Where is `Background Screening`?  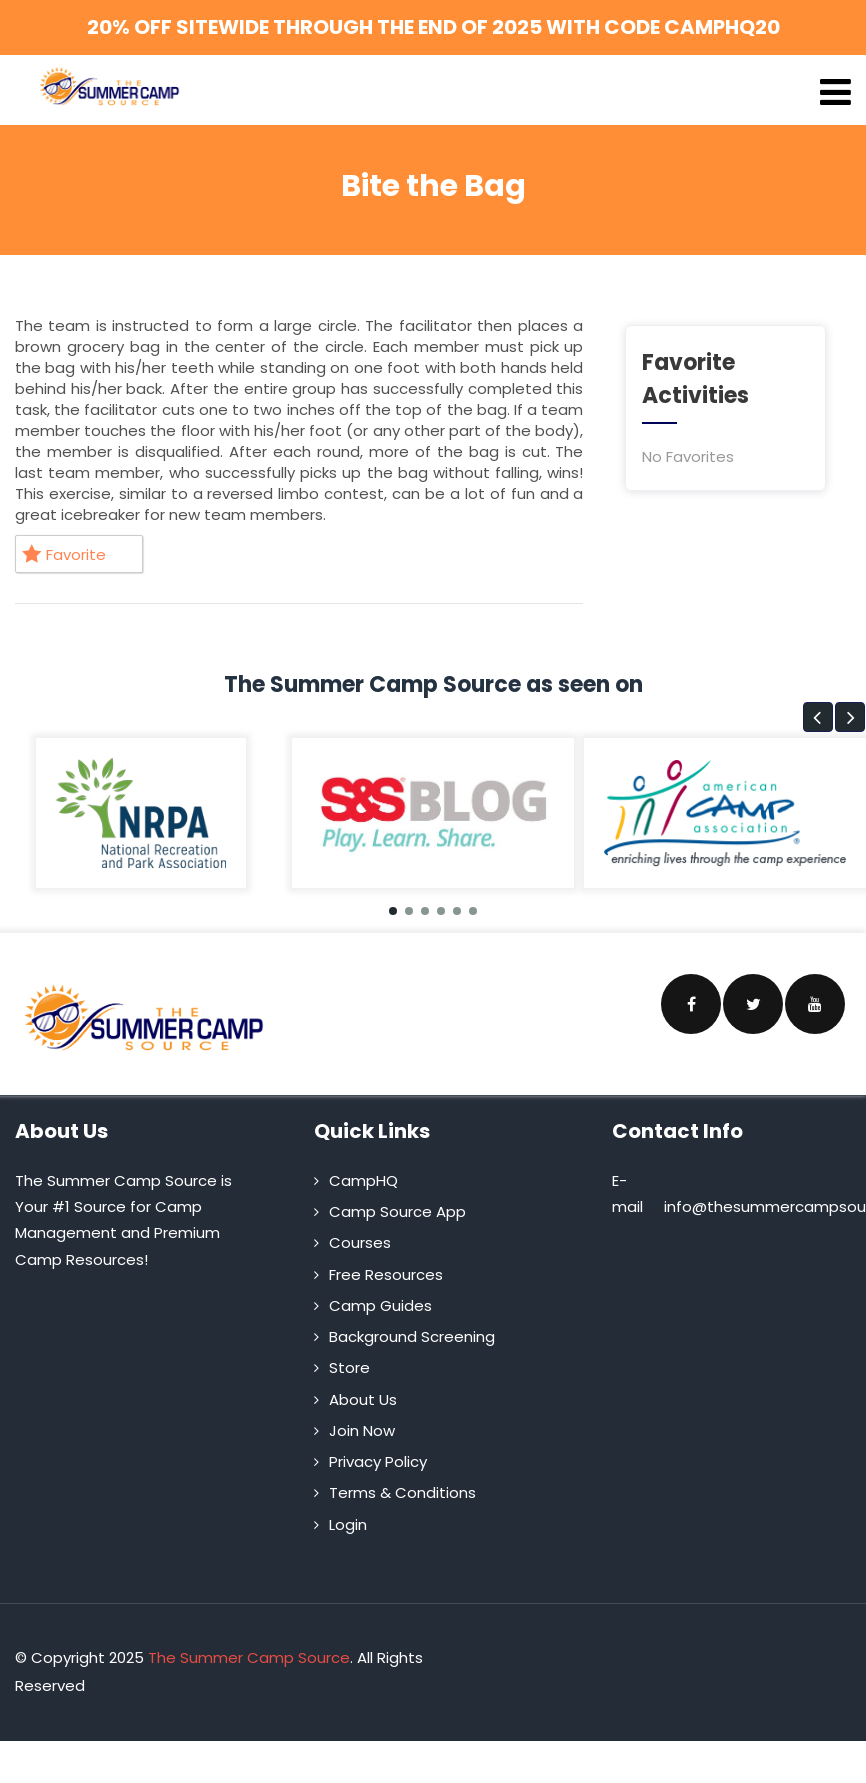
Background Screening is located at coordinates (412, 1336).